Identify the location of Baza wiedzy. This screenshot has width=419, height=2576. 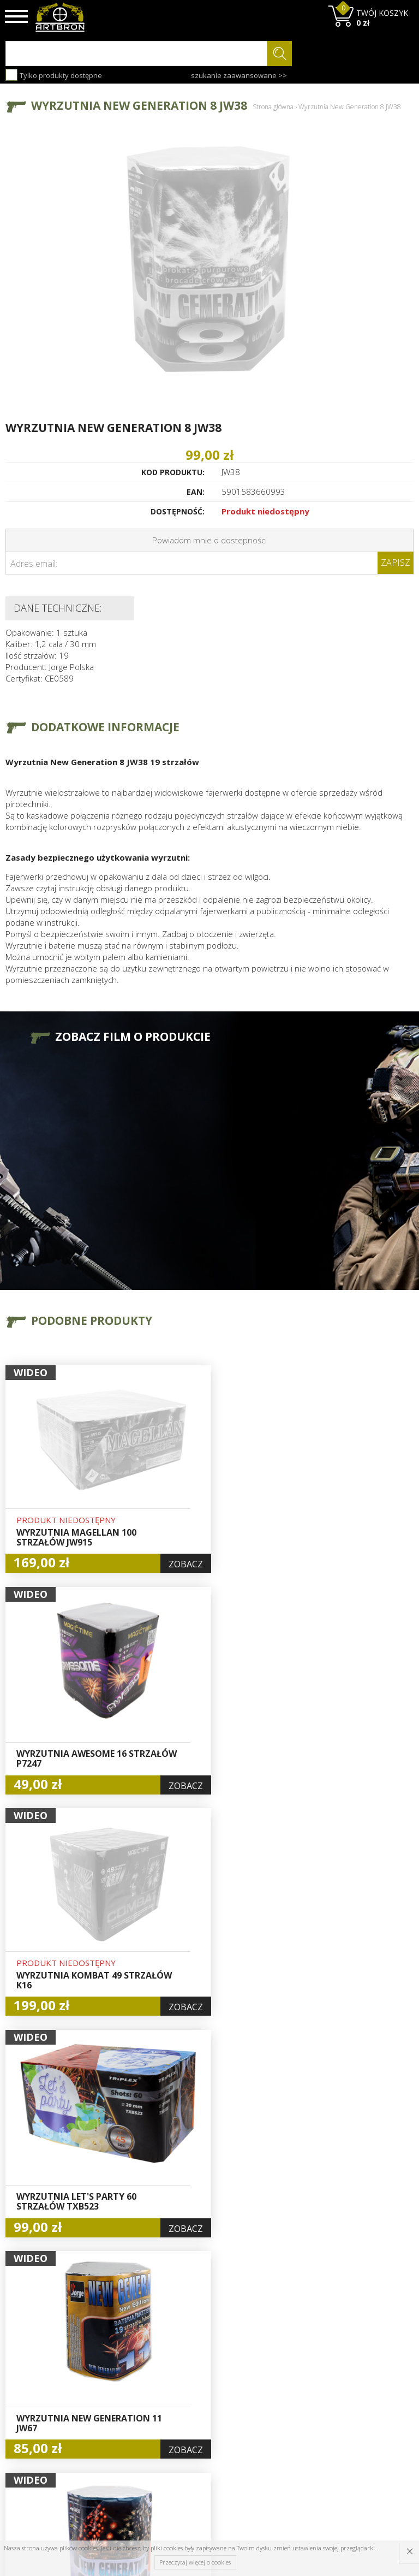
(132, 2364).